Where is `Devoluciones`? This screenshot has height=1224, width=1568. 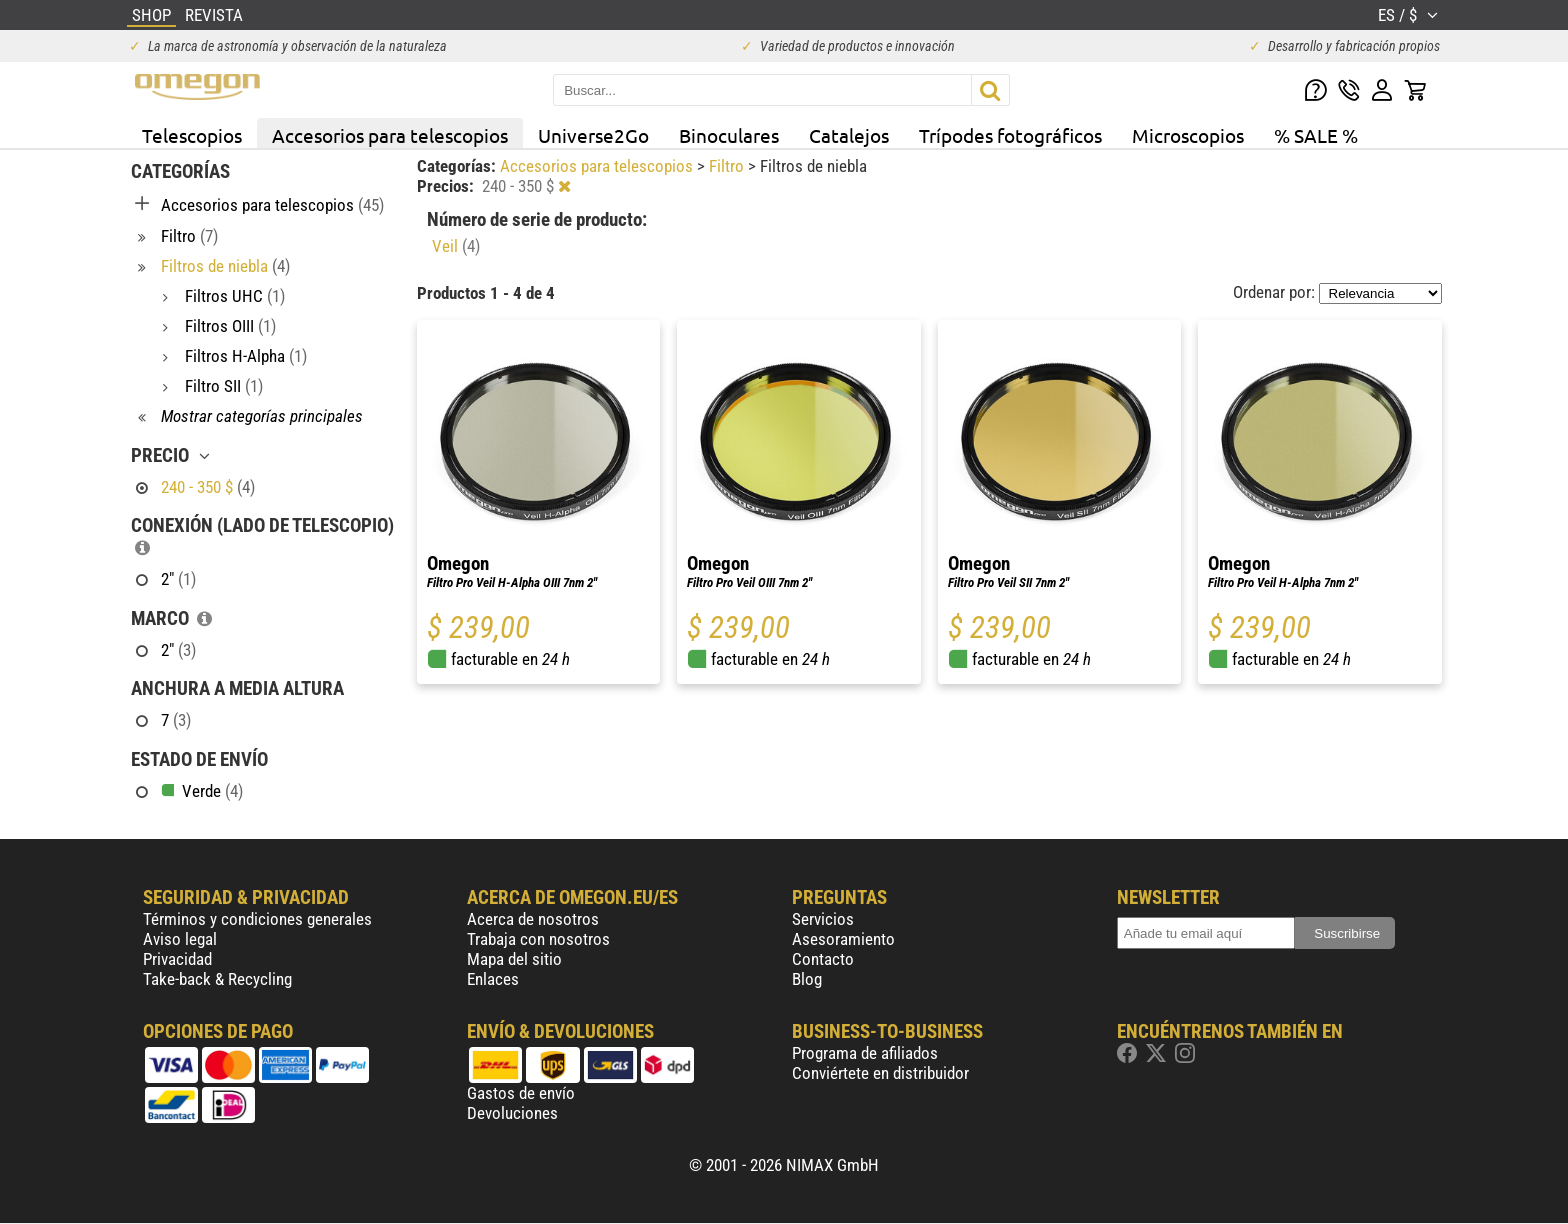 Devoluciones is located at coordinates (512, 1113).